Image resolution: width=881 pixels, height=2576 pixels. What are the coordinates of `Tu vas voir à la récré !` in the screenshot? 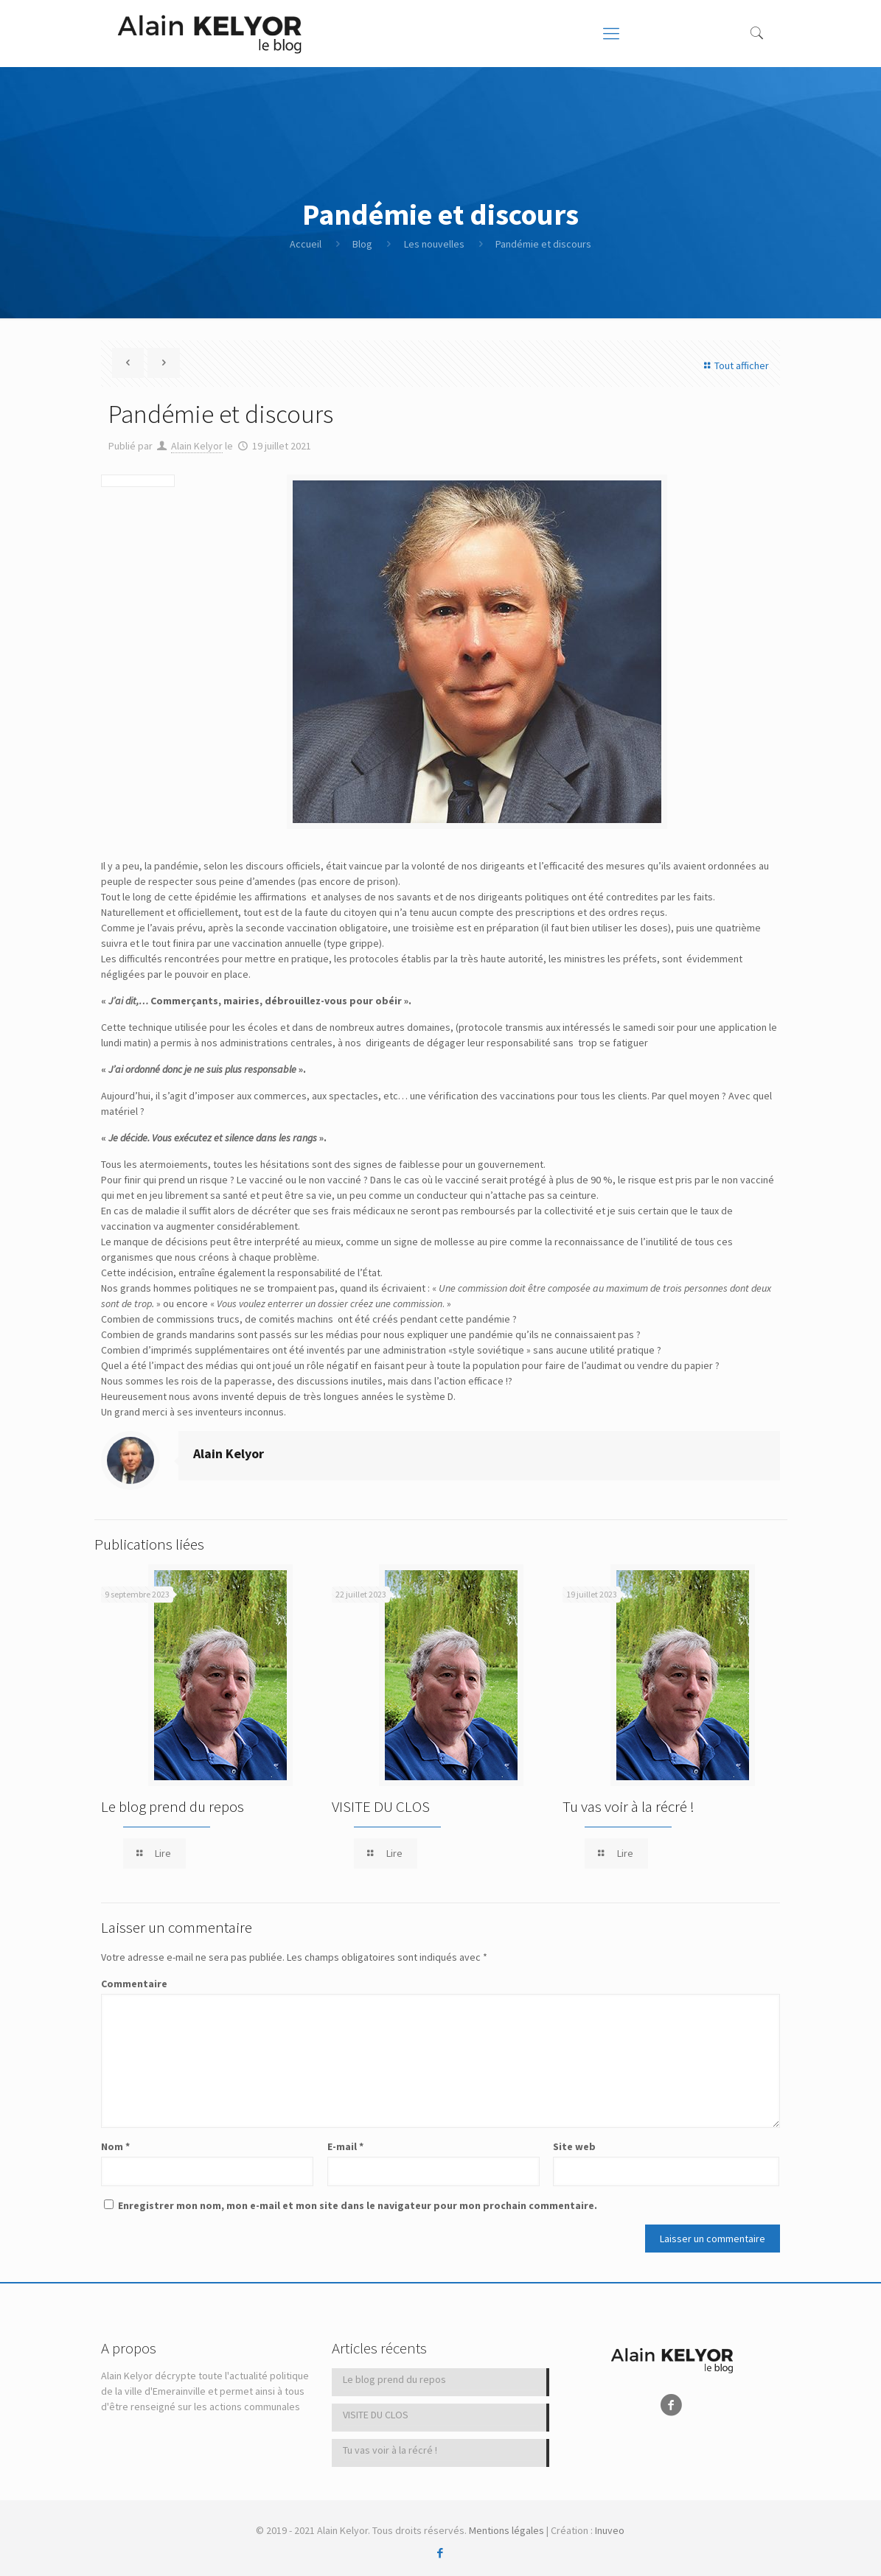 It's located at (628, 1806).